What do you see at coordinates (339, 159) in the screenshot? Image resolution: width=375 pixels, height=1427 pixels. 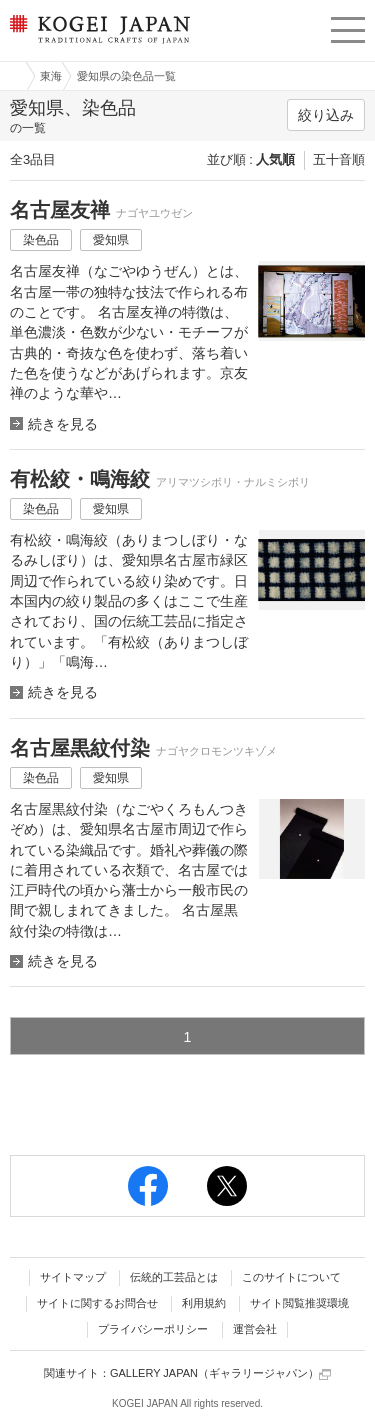 I see `五十音順` at bounding box center [339, 159].